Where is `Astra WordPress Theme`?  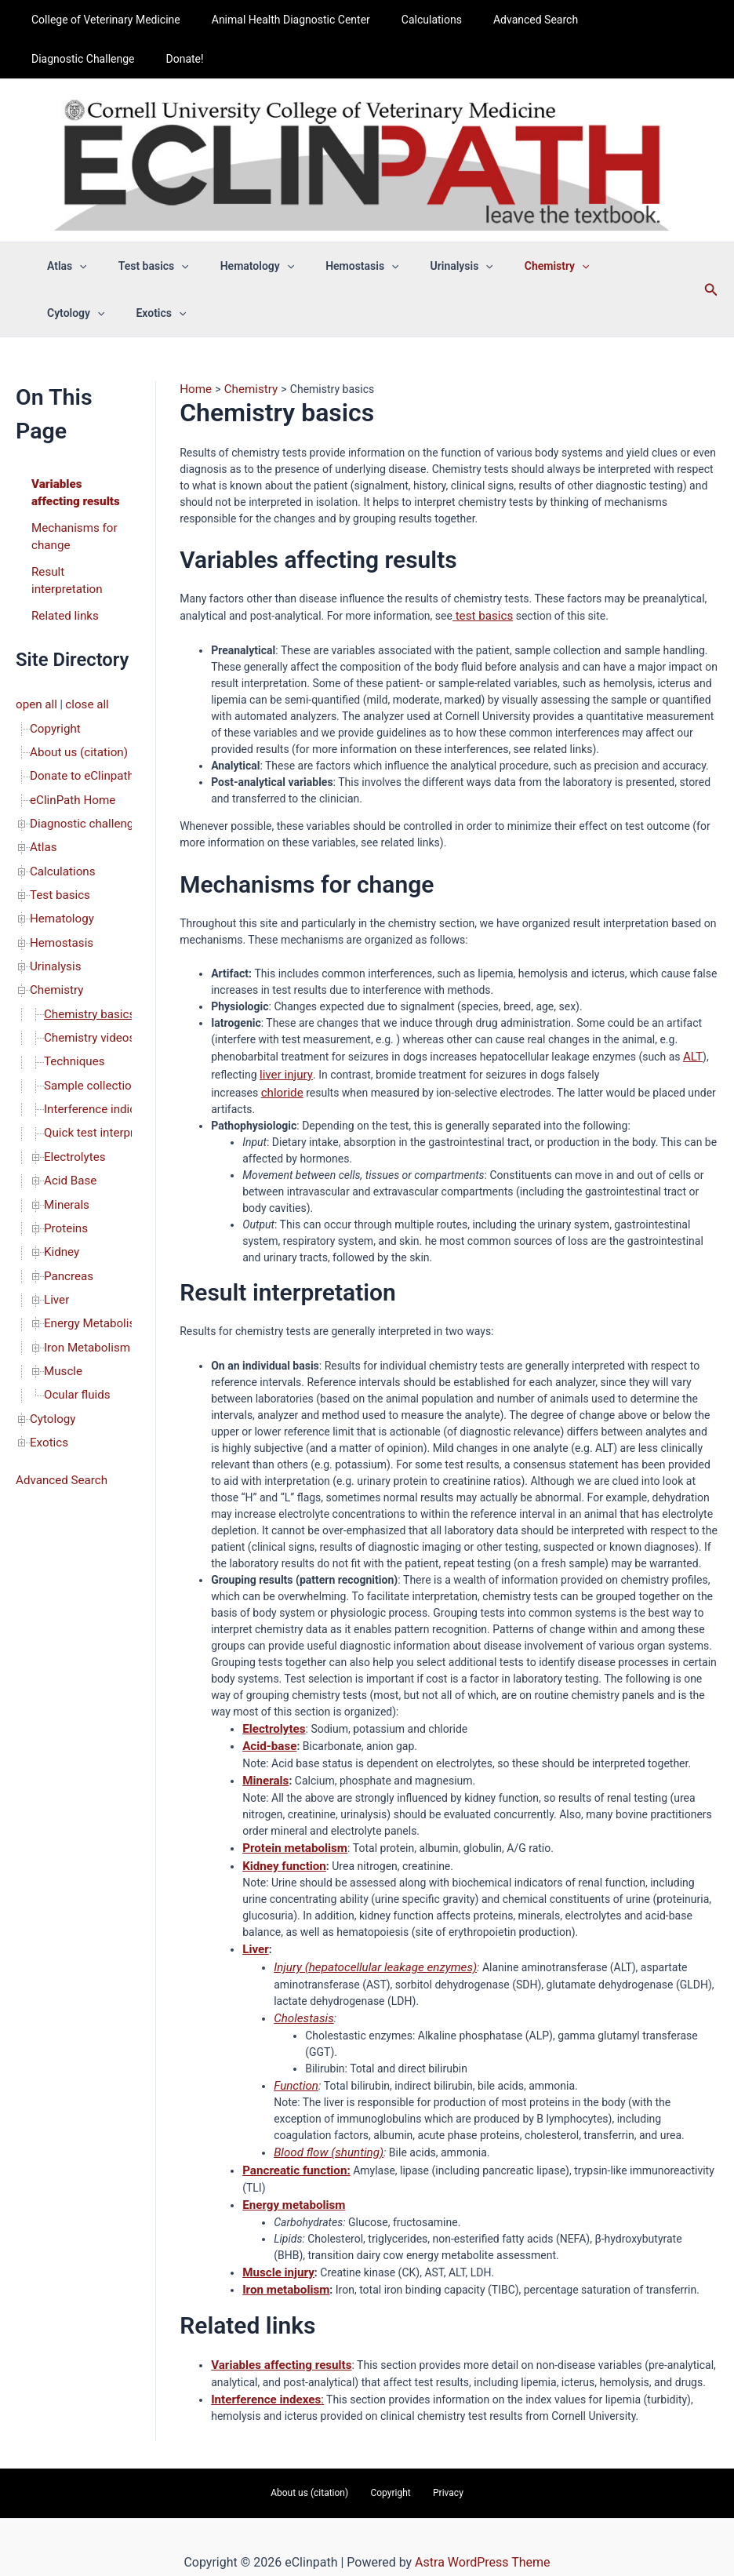 Astra WordPress Theme is located at coordinates (482, 2532).